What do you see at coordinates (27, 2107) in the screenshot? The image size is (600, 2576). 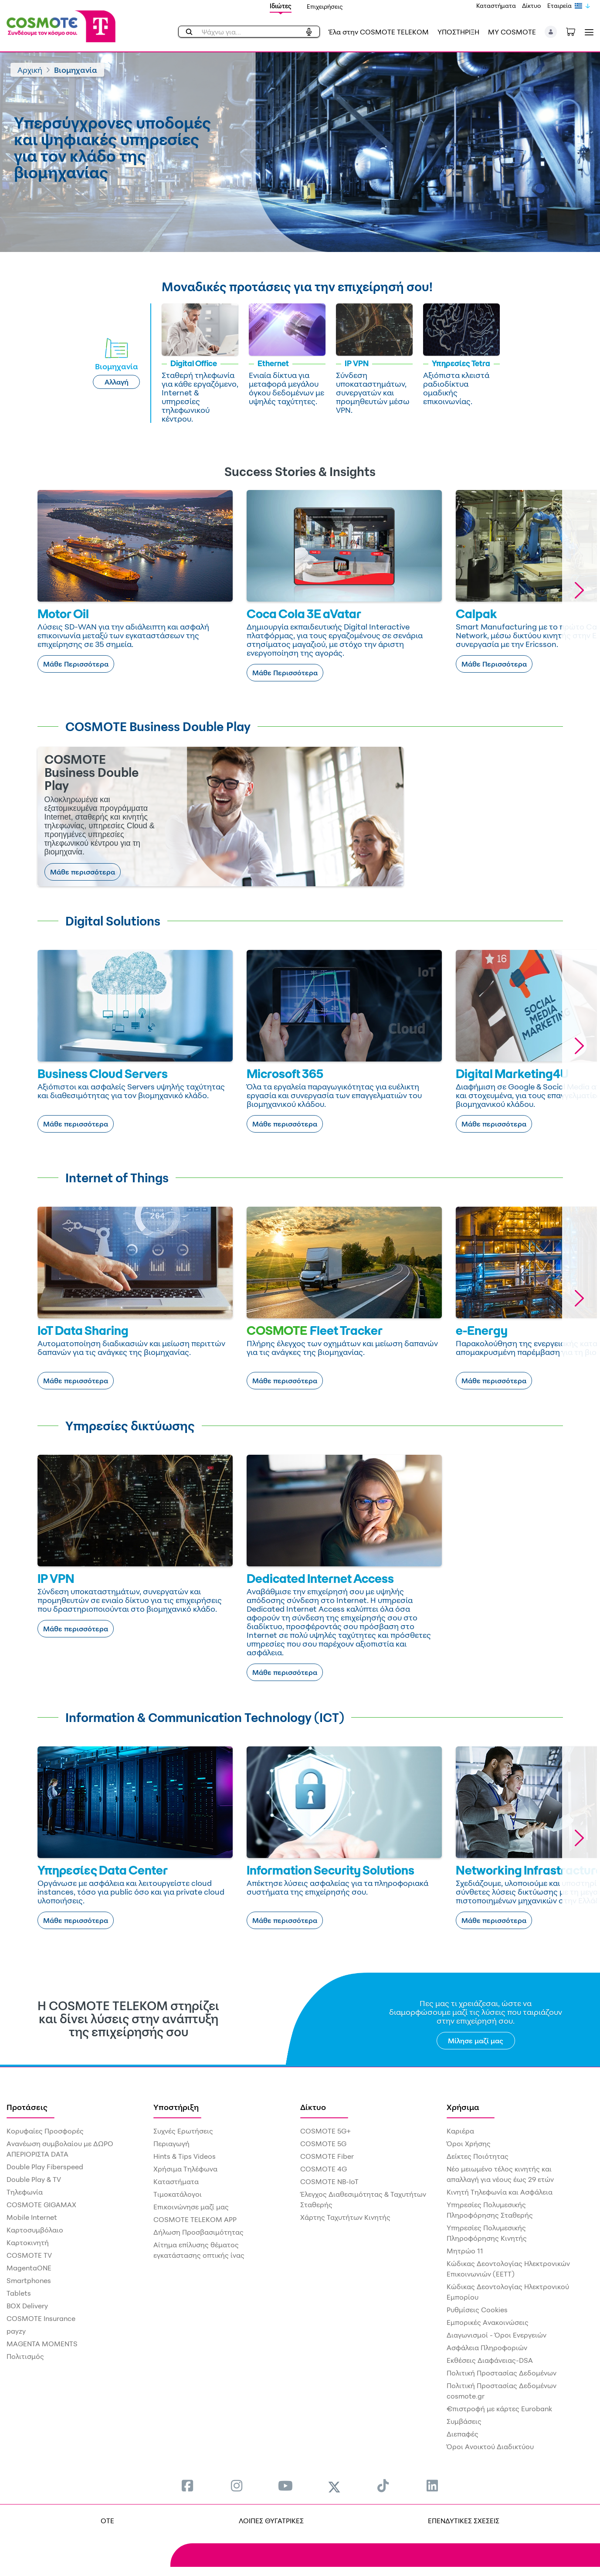 I see `Προτάσεις [menuitem]` at bounding box center [27, 2107].